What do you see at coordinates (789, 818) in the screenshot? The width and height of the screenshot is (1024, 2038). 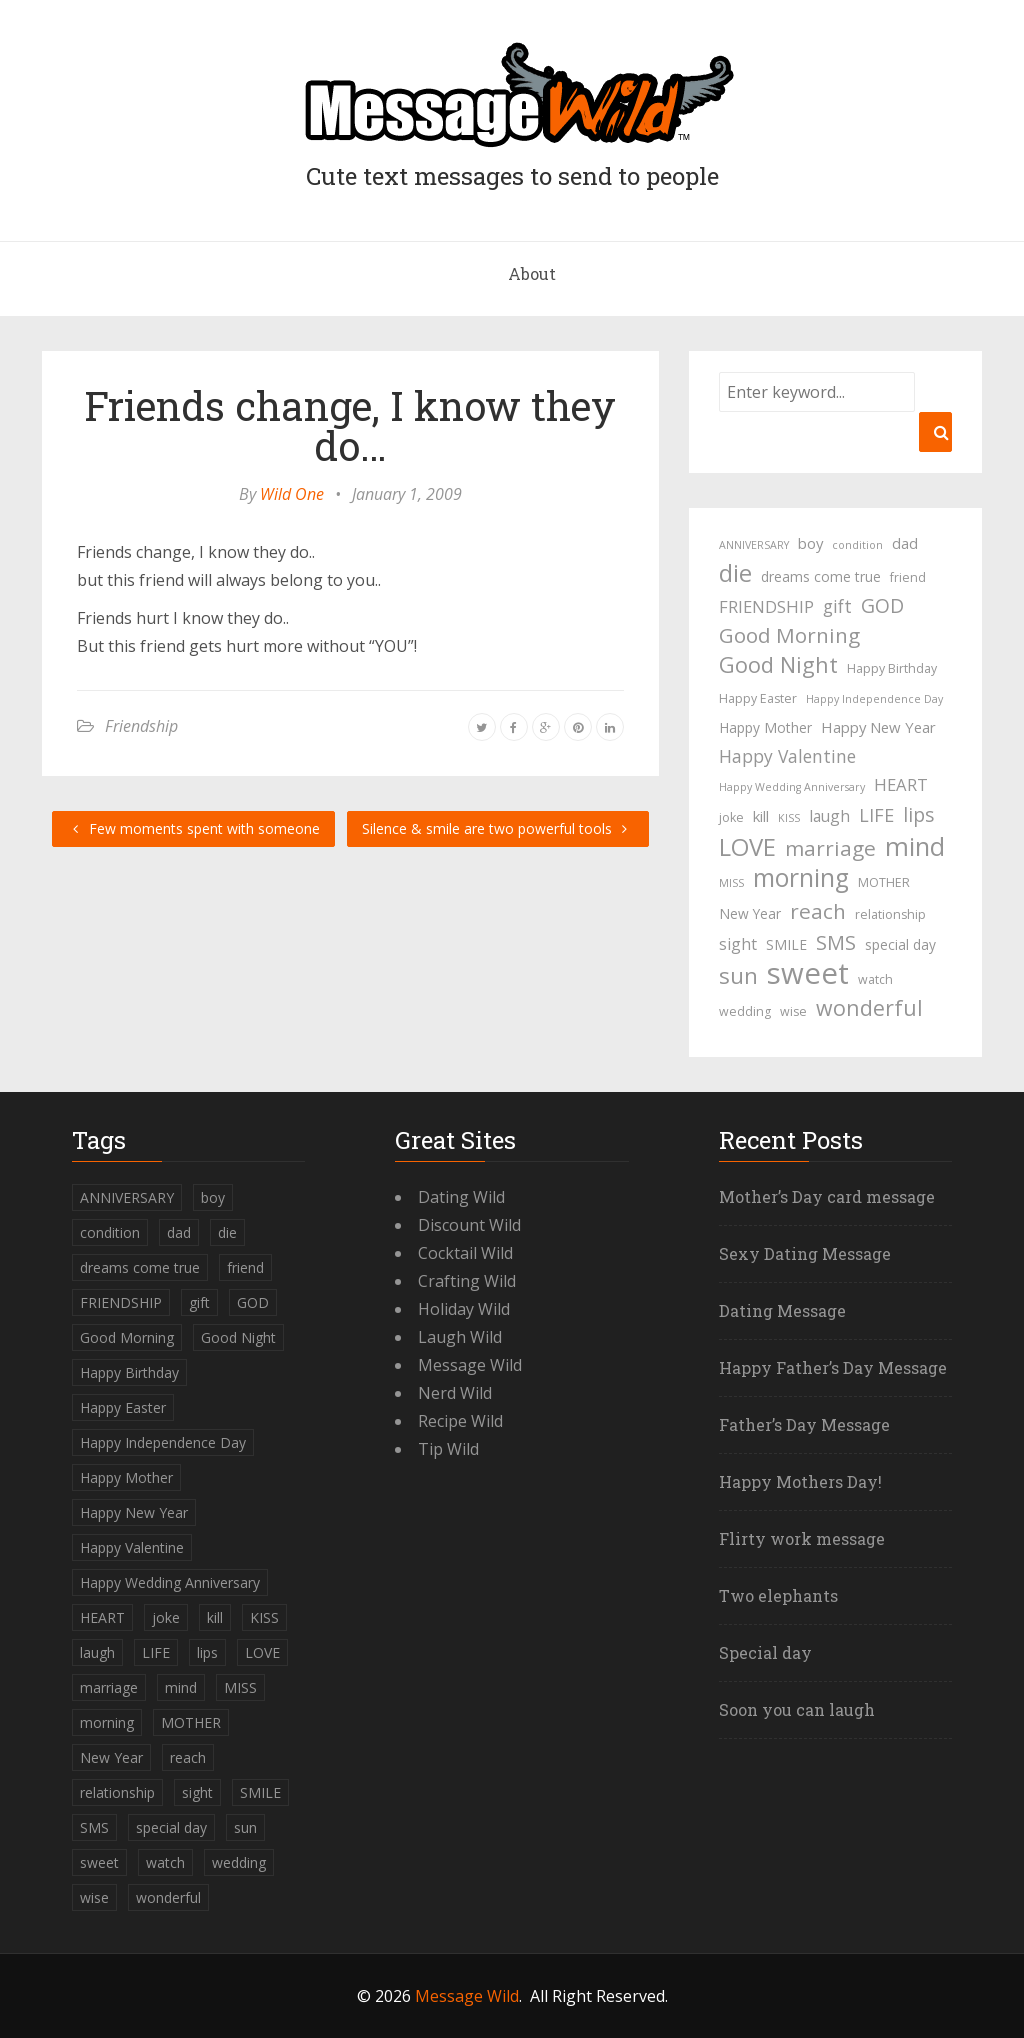 I see `KISS [KISS (3 items)]` at bounding box center [789, 818].